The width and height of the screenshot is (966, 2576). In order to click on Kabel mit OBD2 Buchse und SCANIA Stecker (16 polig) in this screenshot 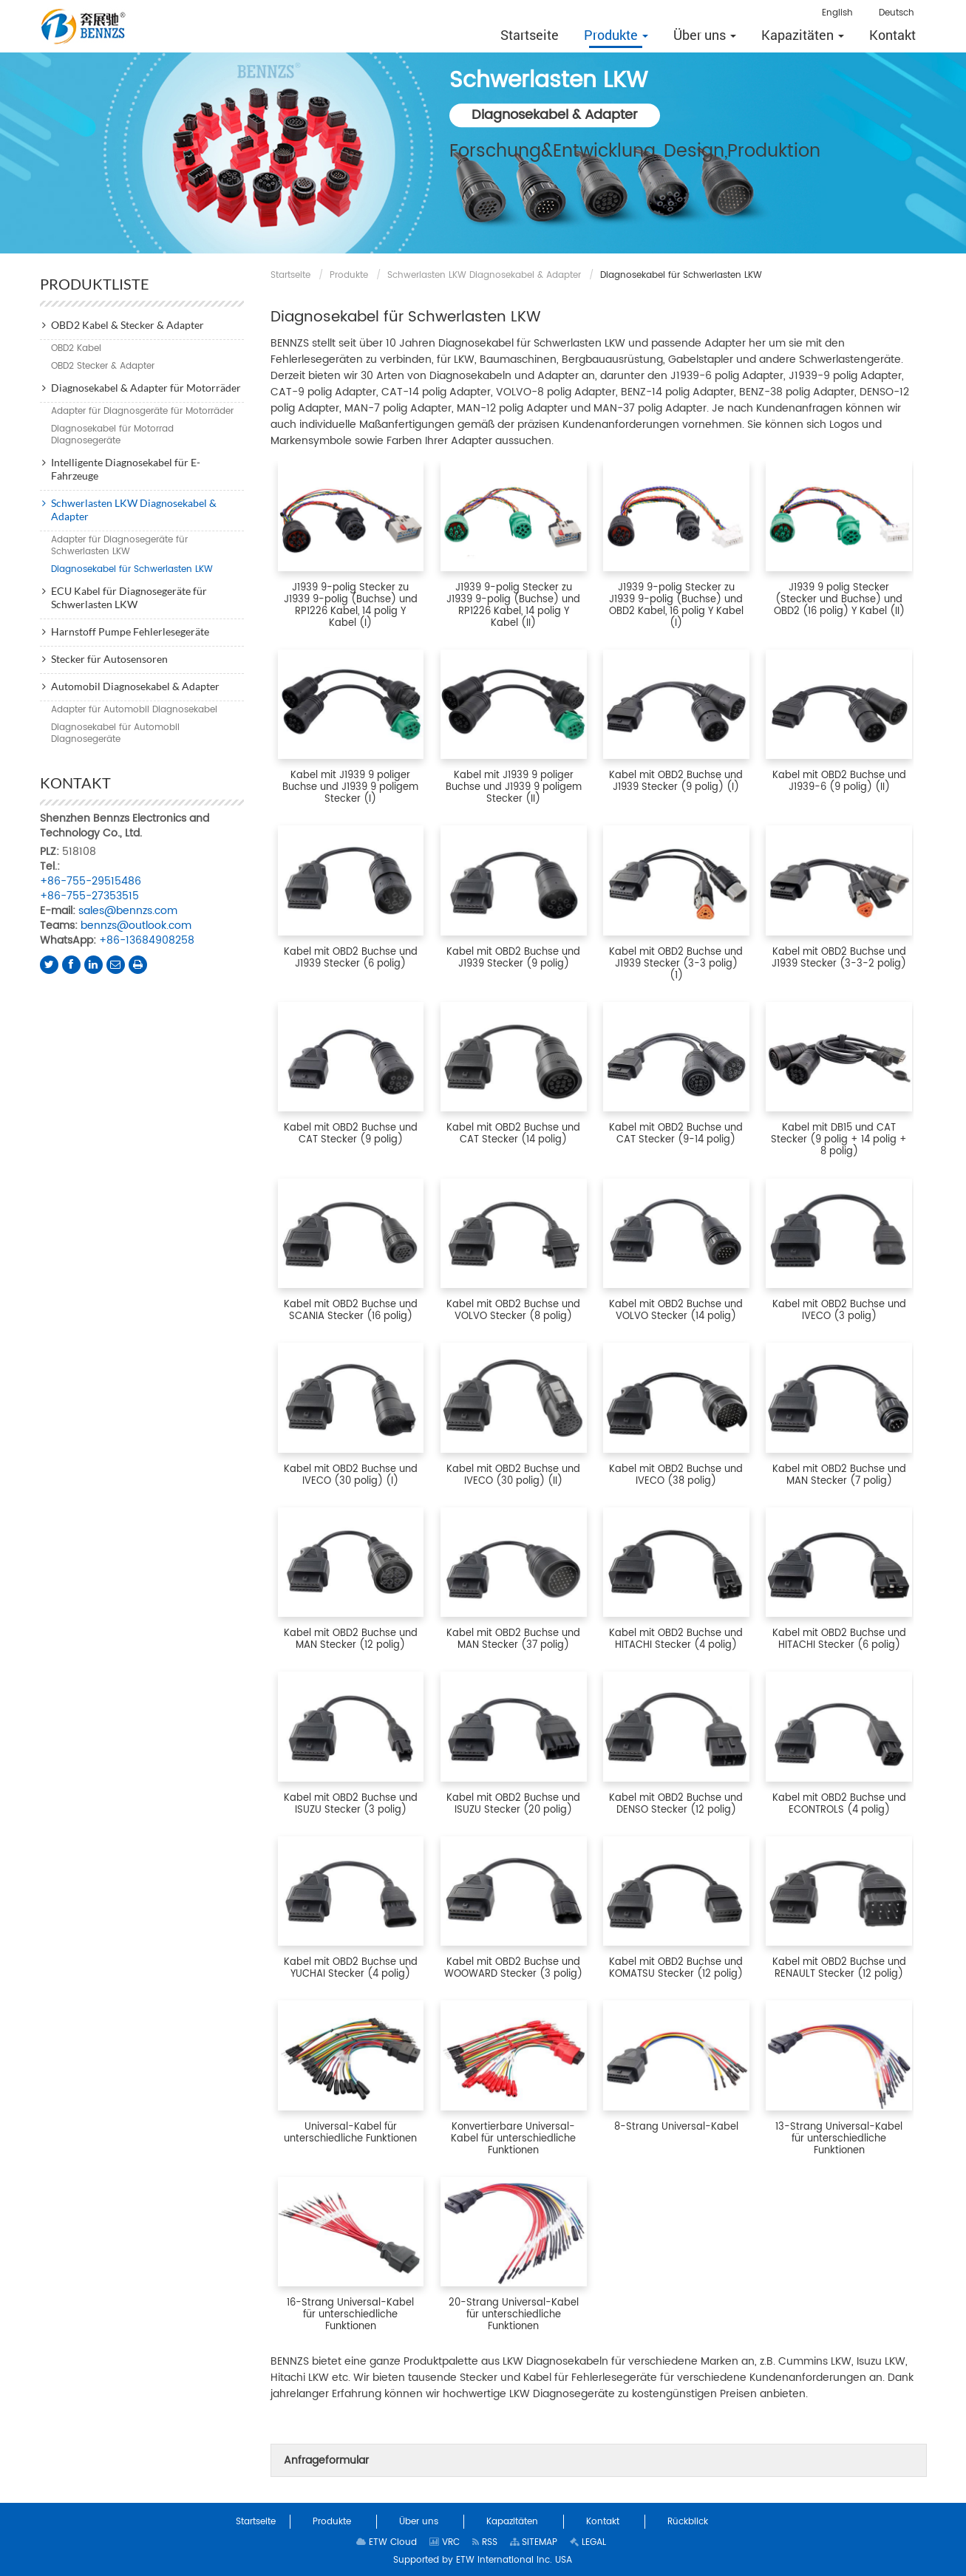, I will do `click(351, 1310)`.